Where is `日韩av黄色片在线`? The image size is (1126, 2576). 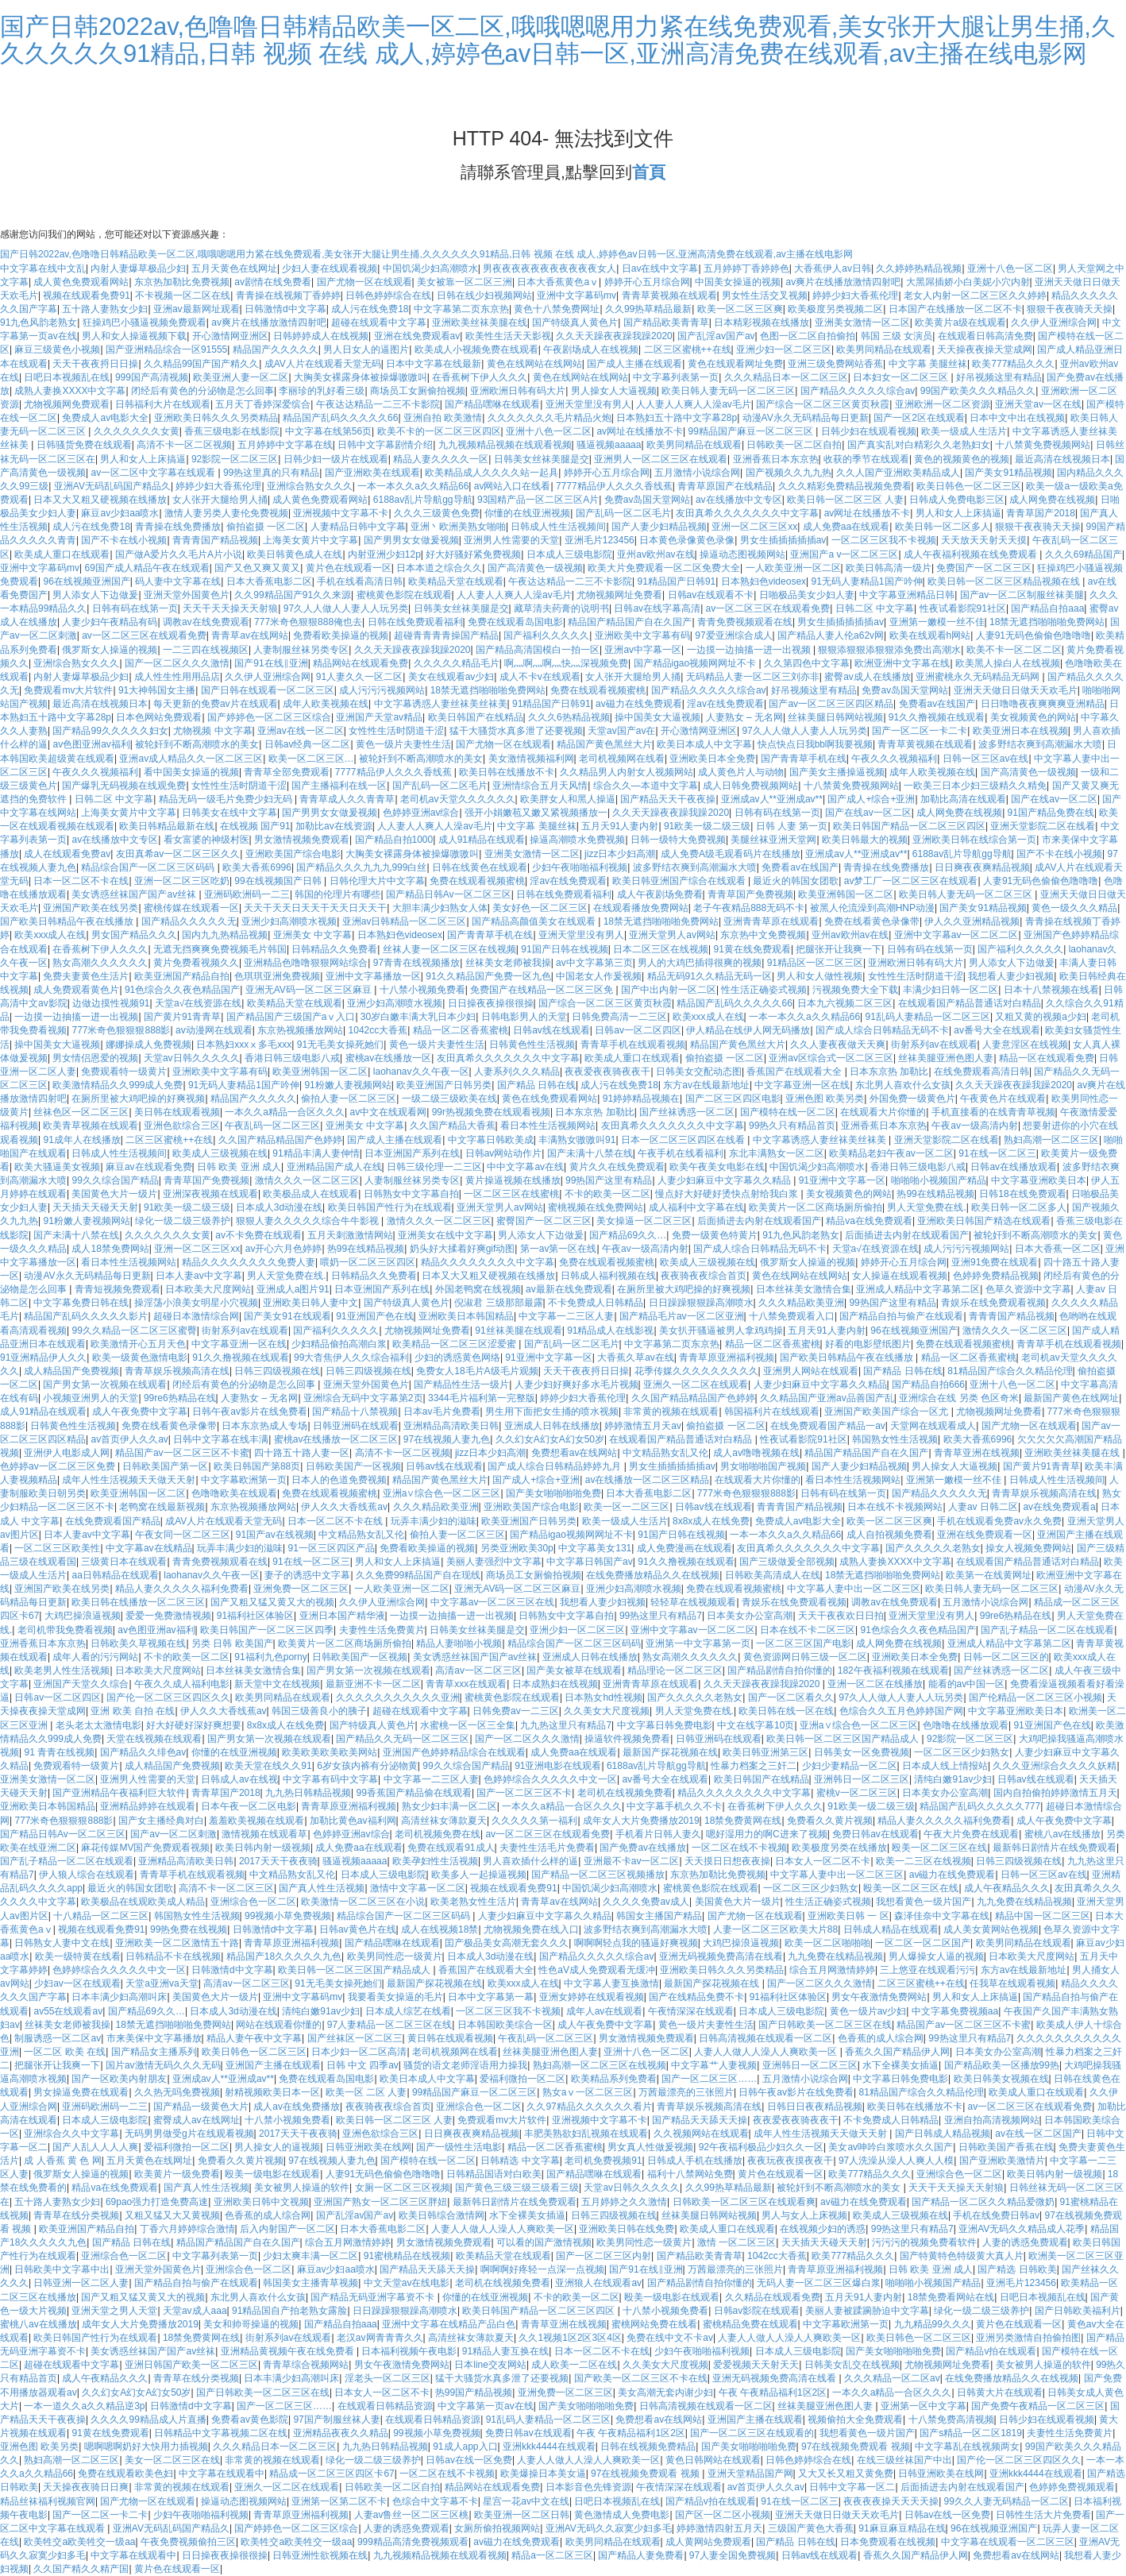 日韩av黄色片在线 is located at coordinates (357, 1929).